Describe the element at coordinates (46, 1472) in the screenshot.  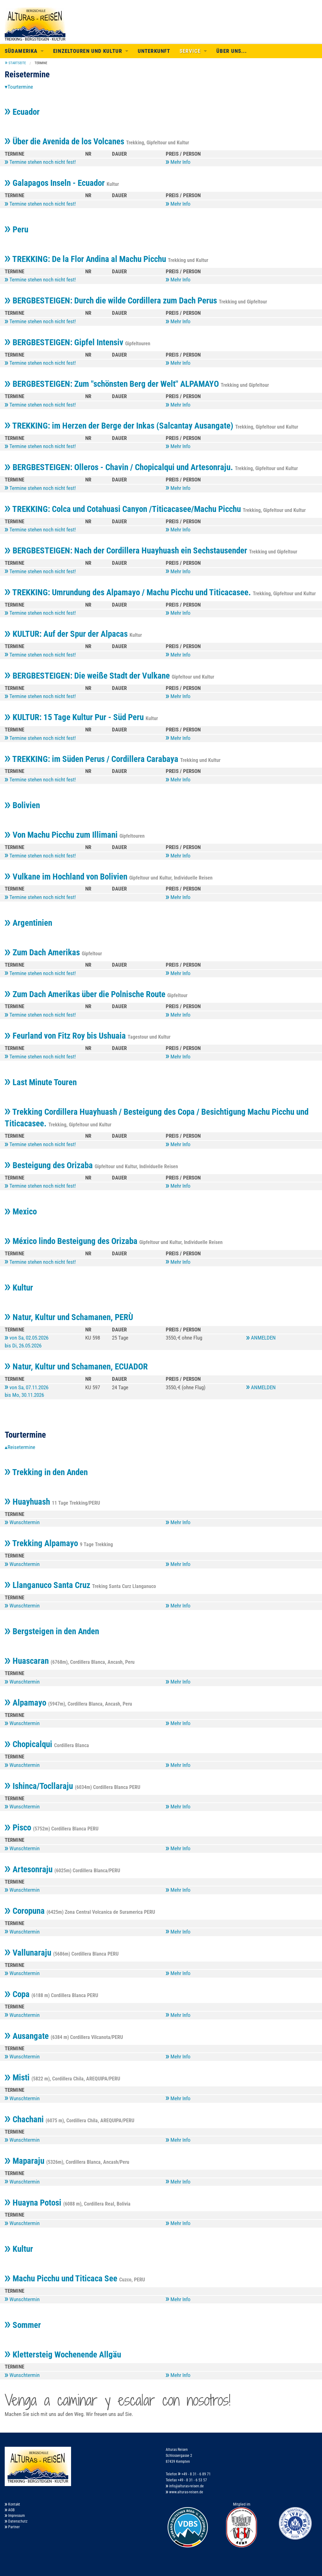
I see `Trekking in den Anden` at that location.